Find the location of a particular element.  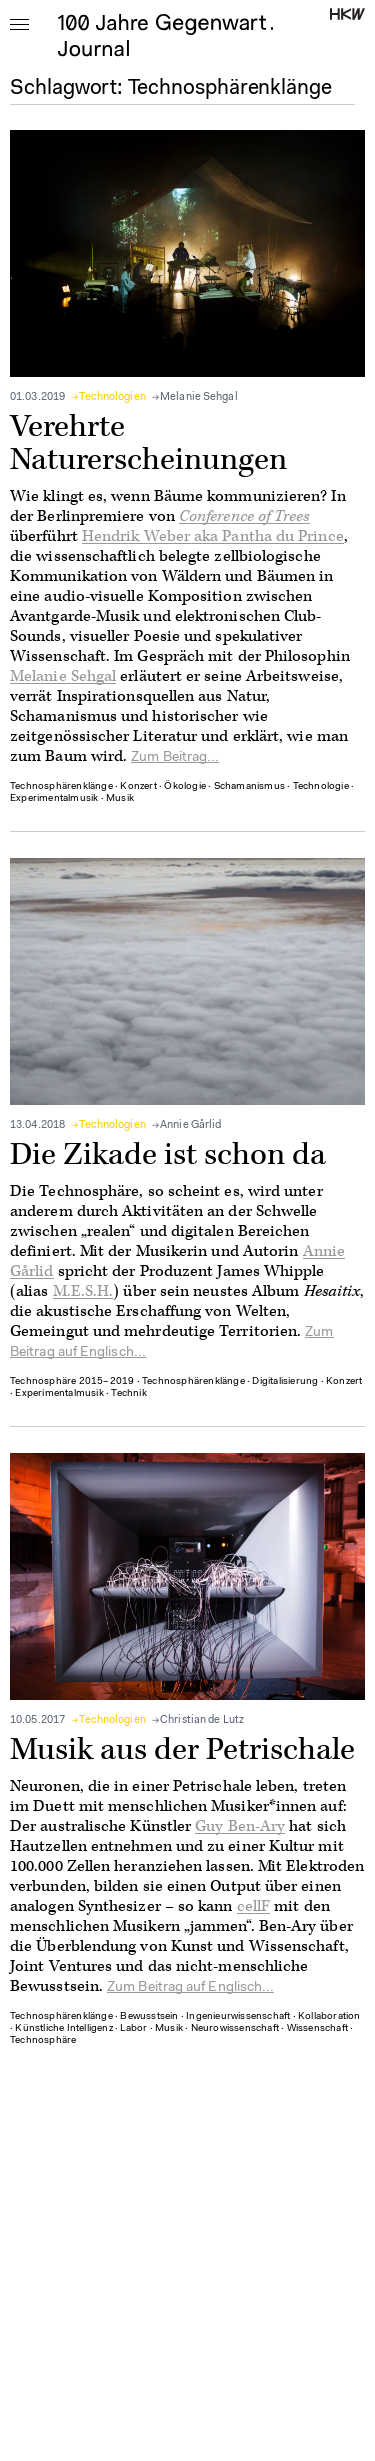

Kollaboration is located at coordinates (329, 2017).